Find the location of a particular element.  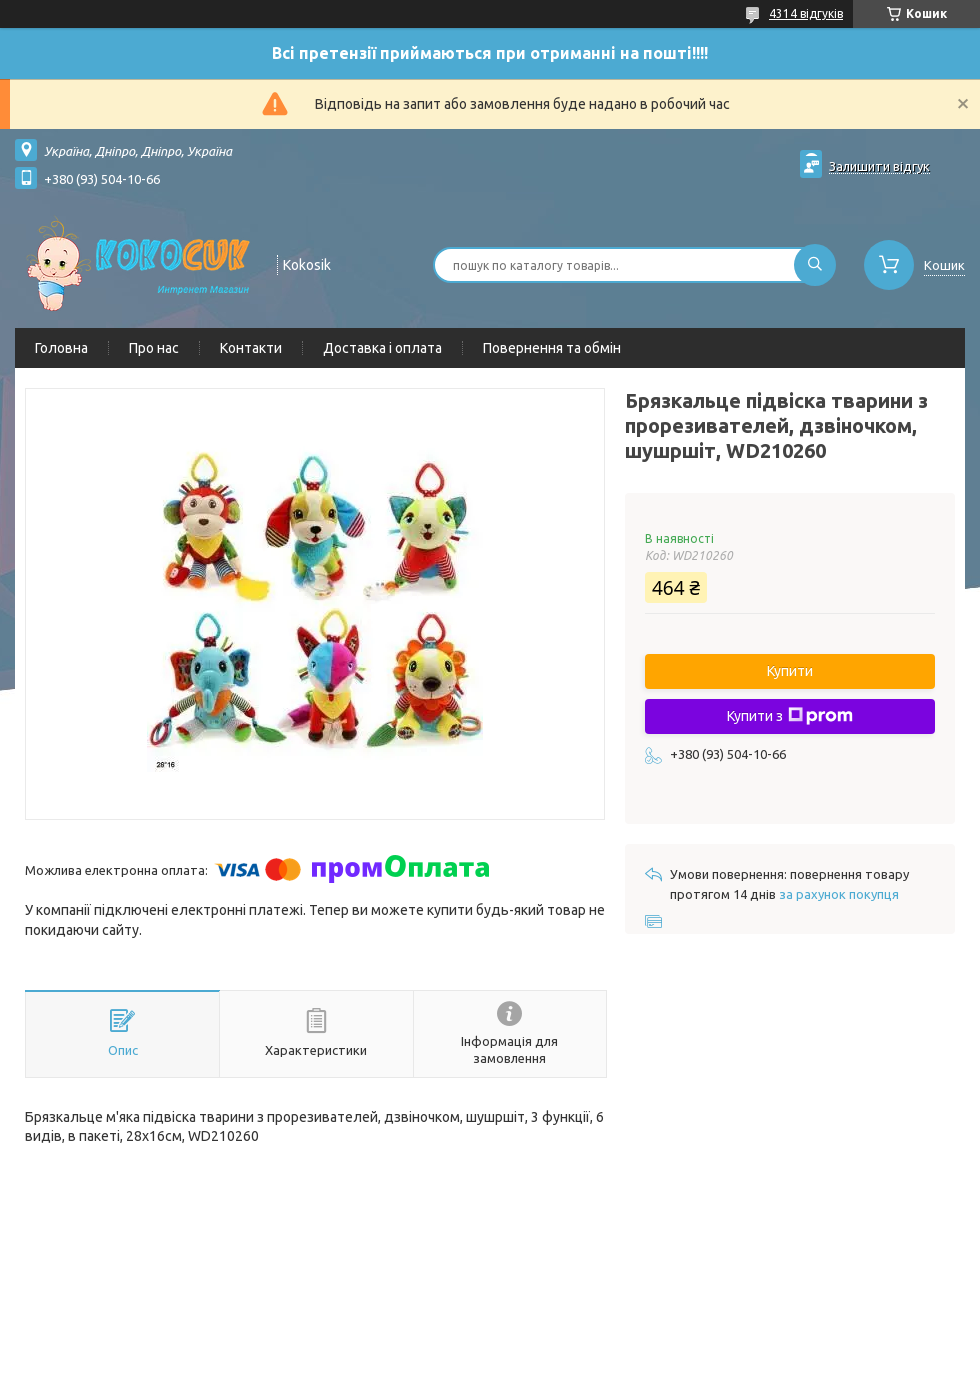

Головна is located at coordinates (61, 348).